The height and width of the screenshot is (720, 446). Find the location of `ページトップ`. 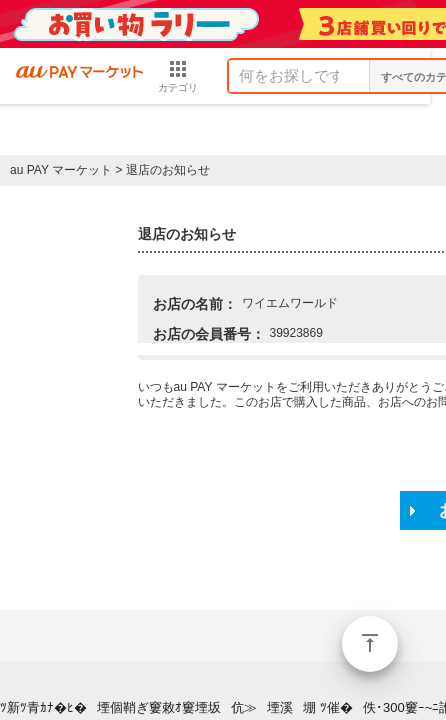

ページトップ is located at coordinates (370, 644).